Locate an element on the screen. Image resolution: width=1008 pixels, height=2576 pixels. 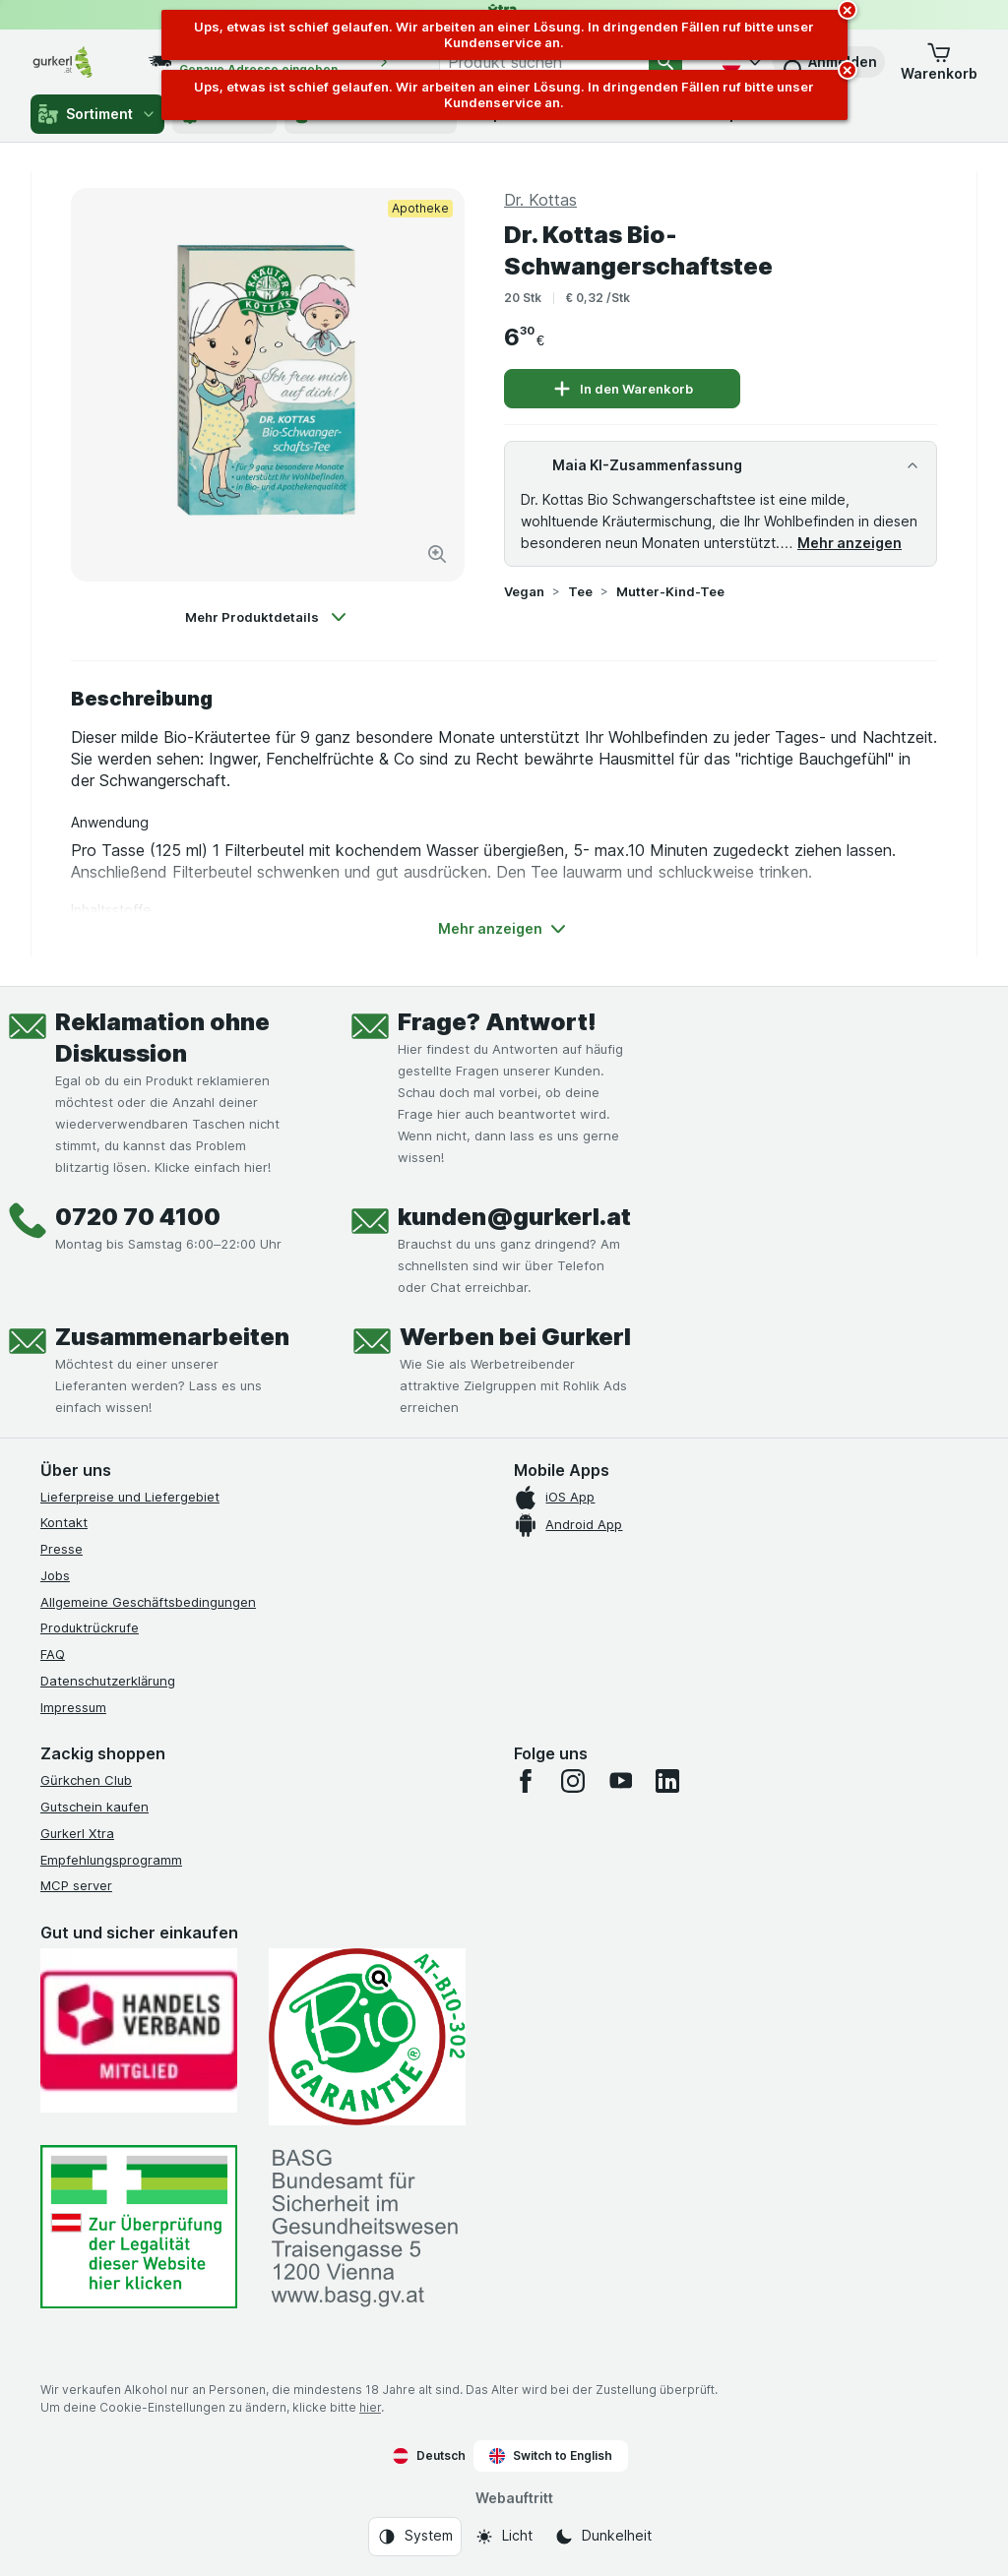
Datenschutzerklärung is located at coordinates (107, 1680).